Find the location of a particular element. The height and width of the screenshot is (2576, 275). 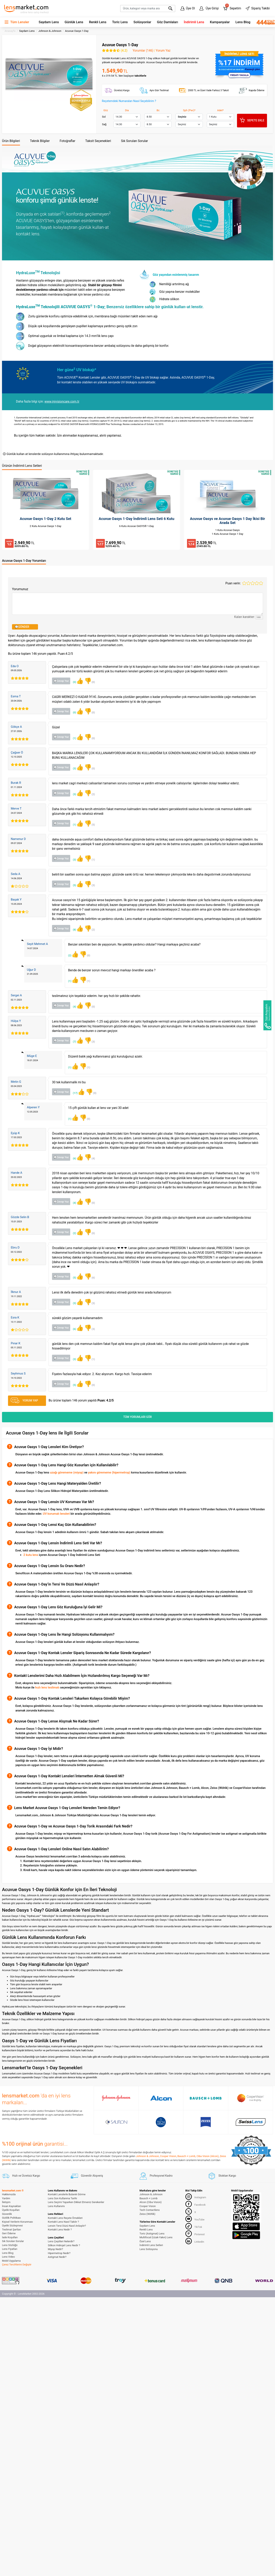

Lens Son Kullanma Tarihi is located at coordinates (62, 2198).